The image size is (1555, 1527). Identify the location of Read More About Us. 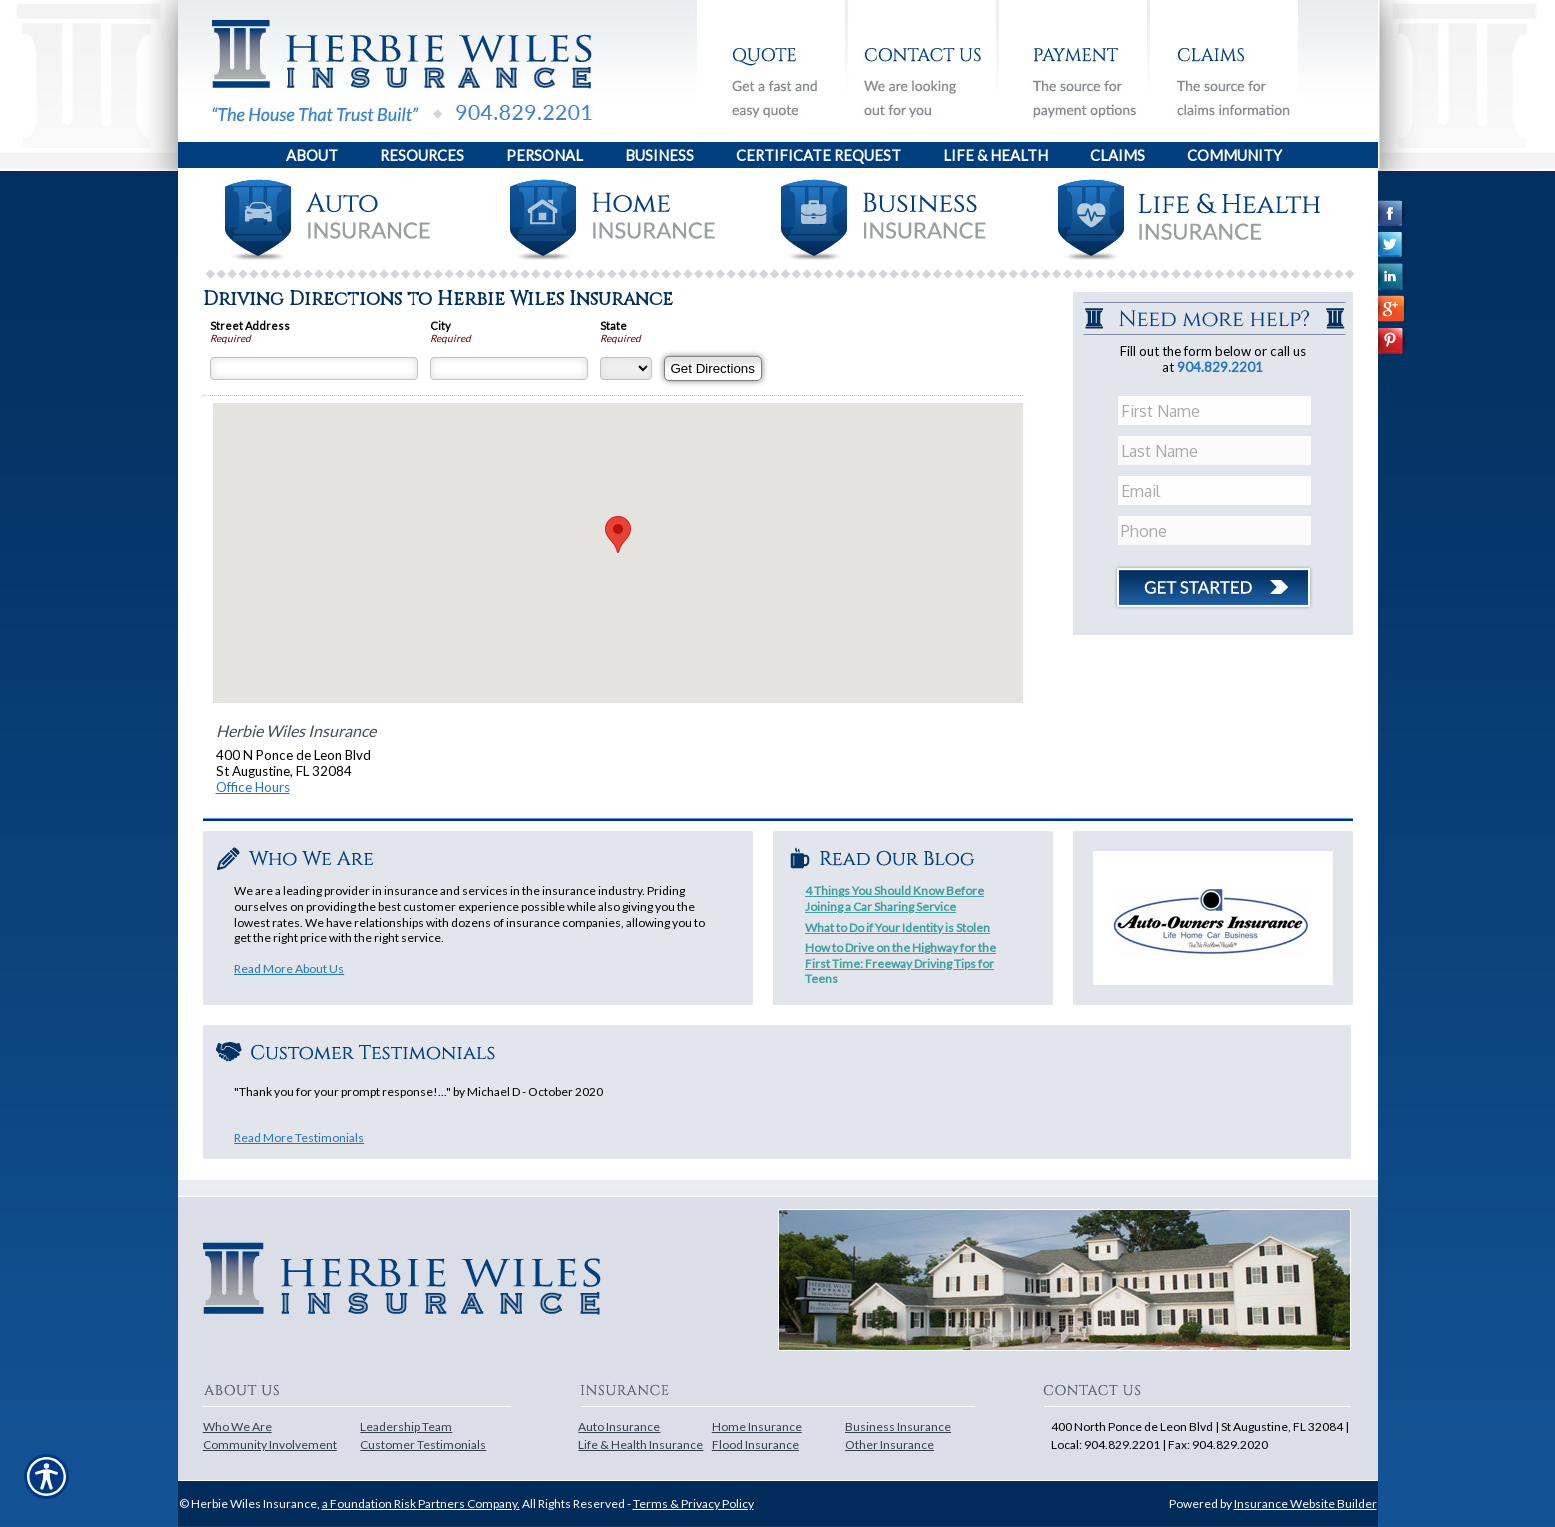
(289, 968).